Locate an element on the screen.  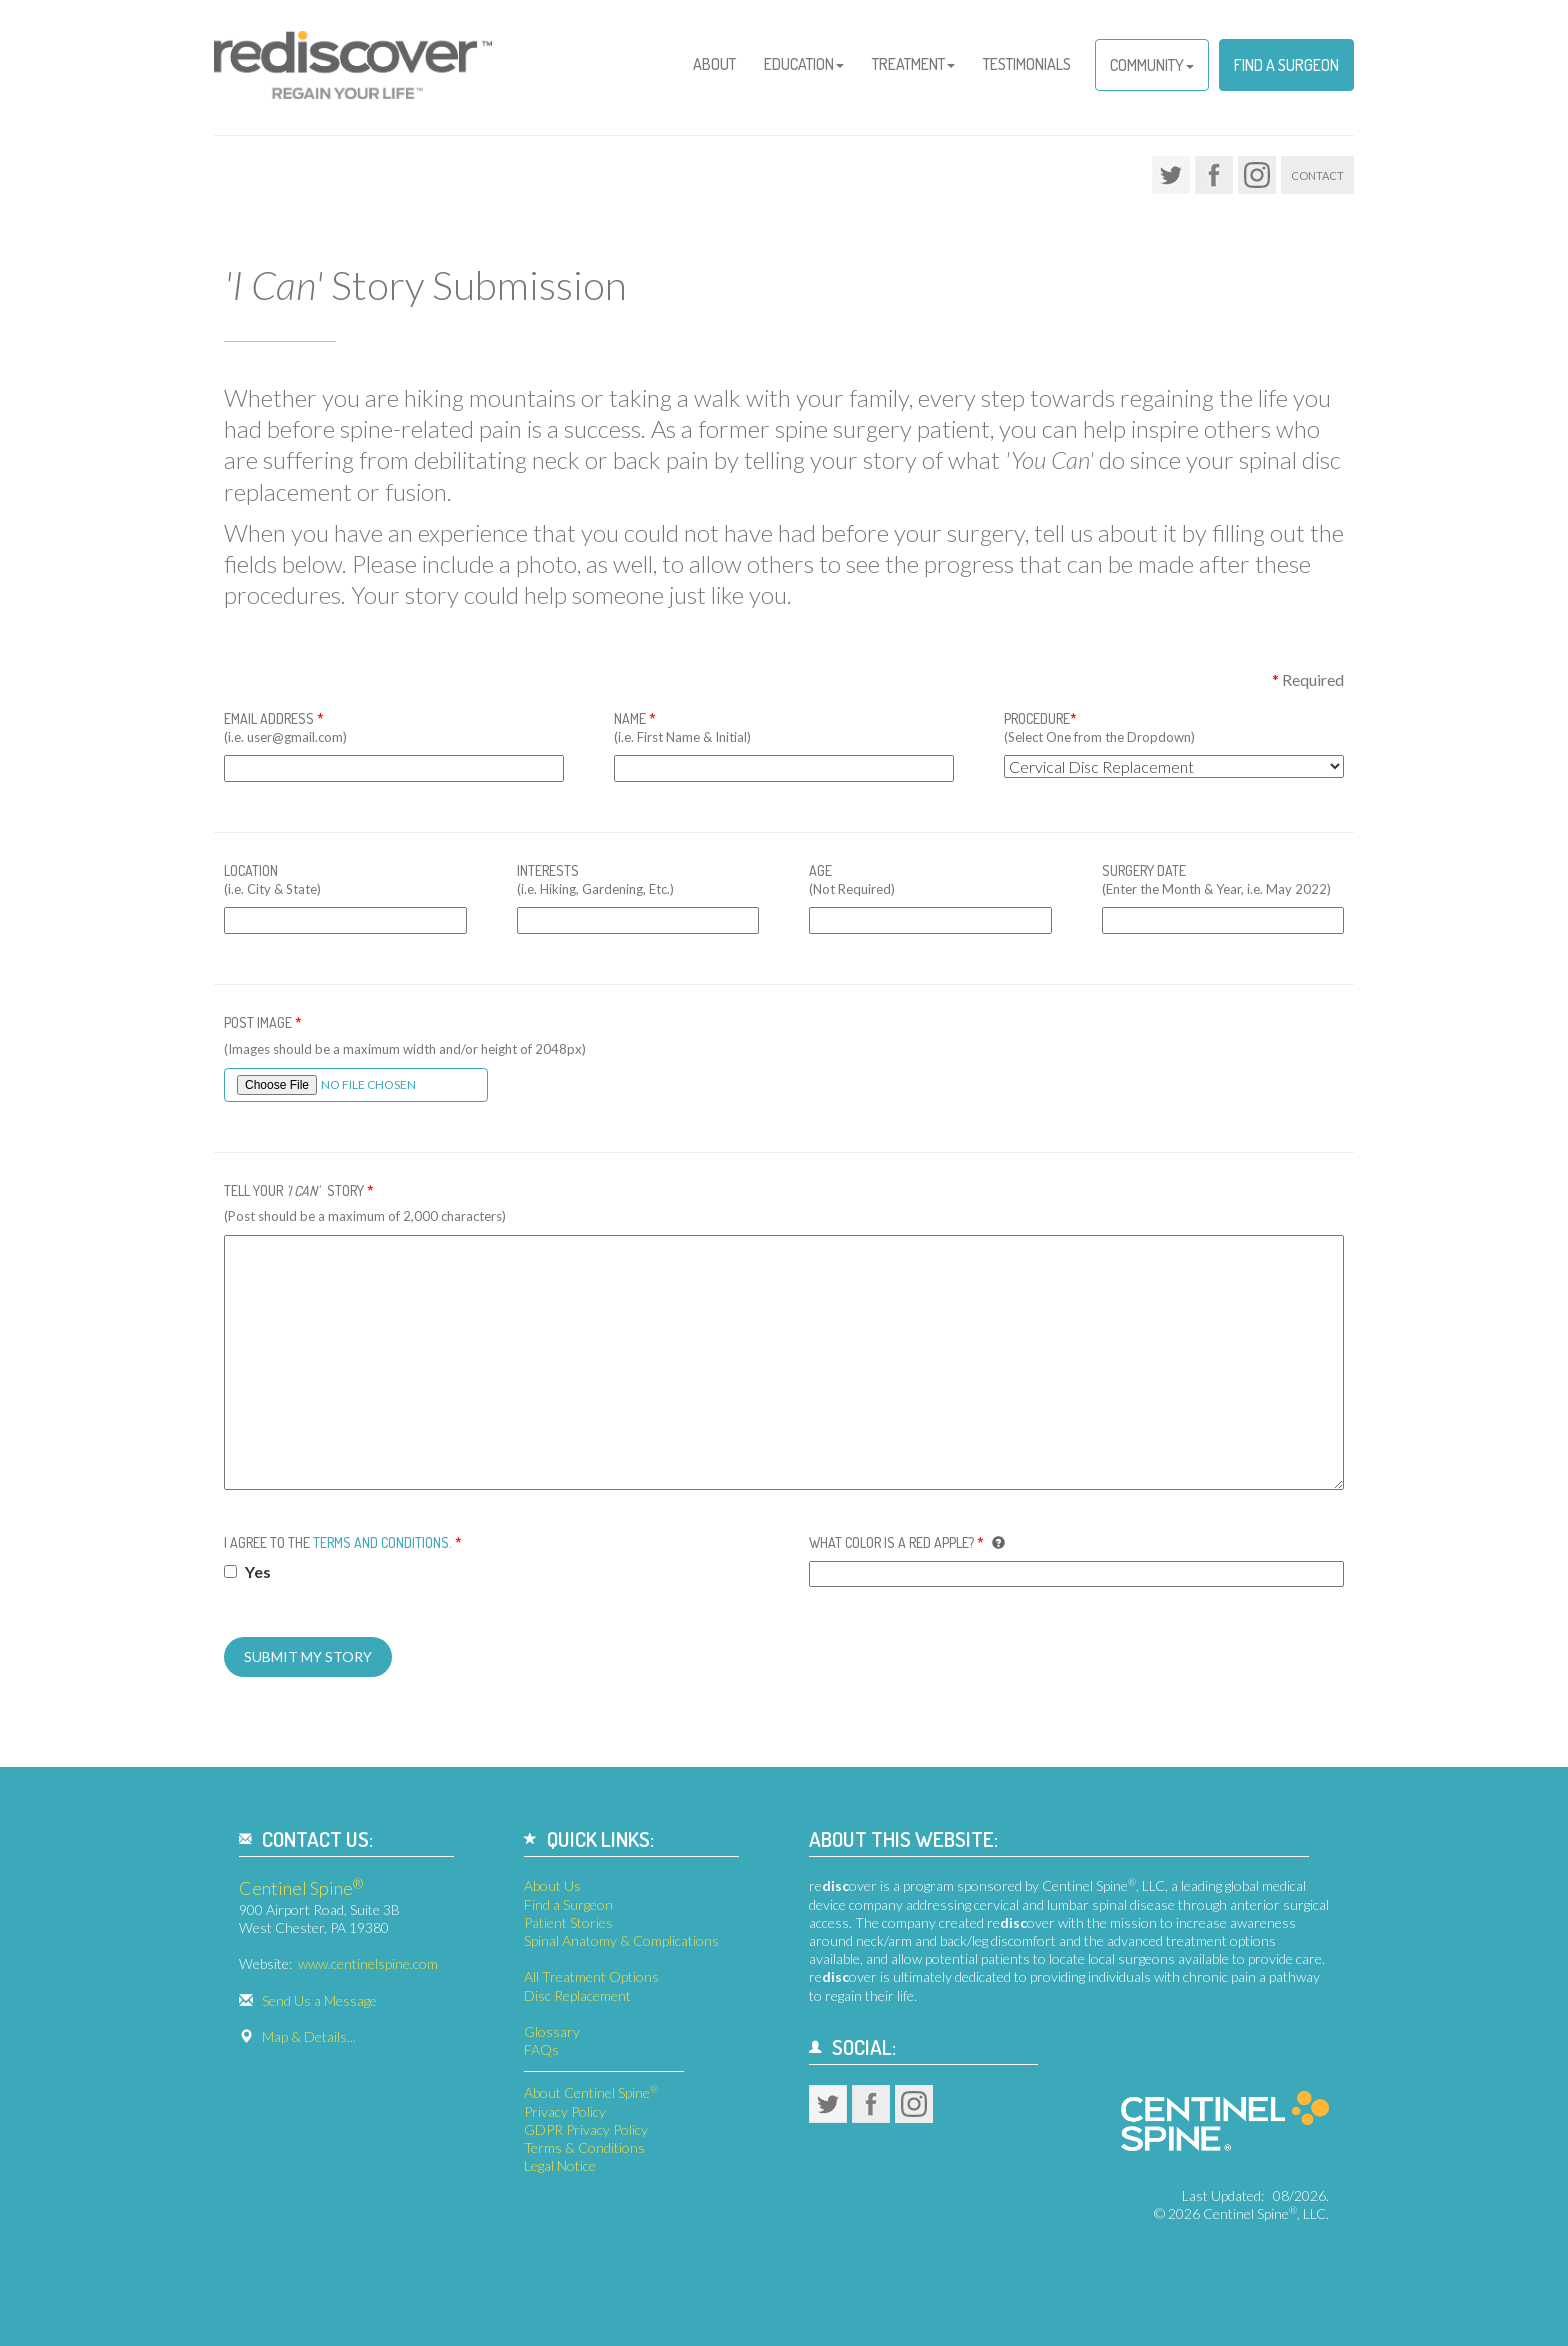
Map & Details... is located at coordinates (309, 2036).